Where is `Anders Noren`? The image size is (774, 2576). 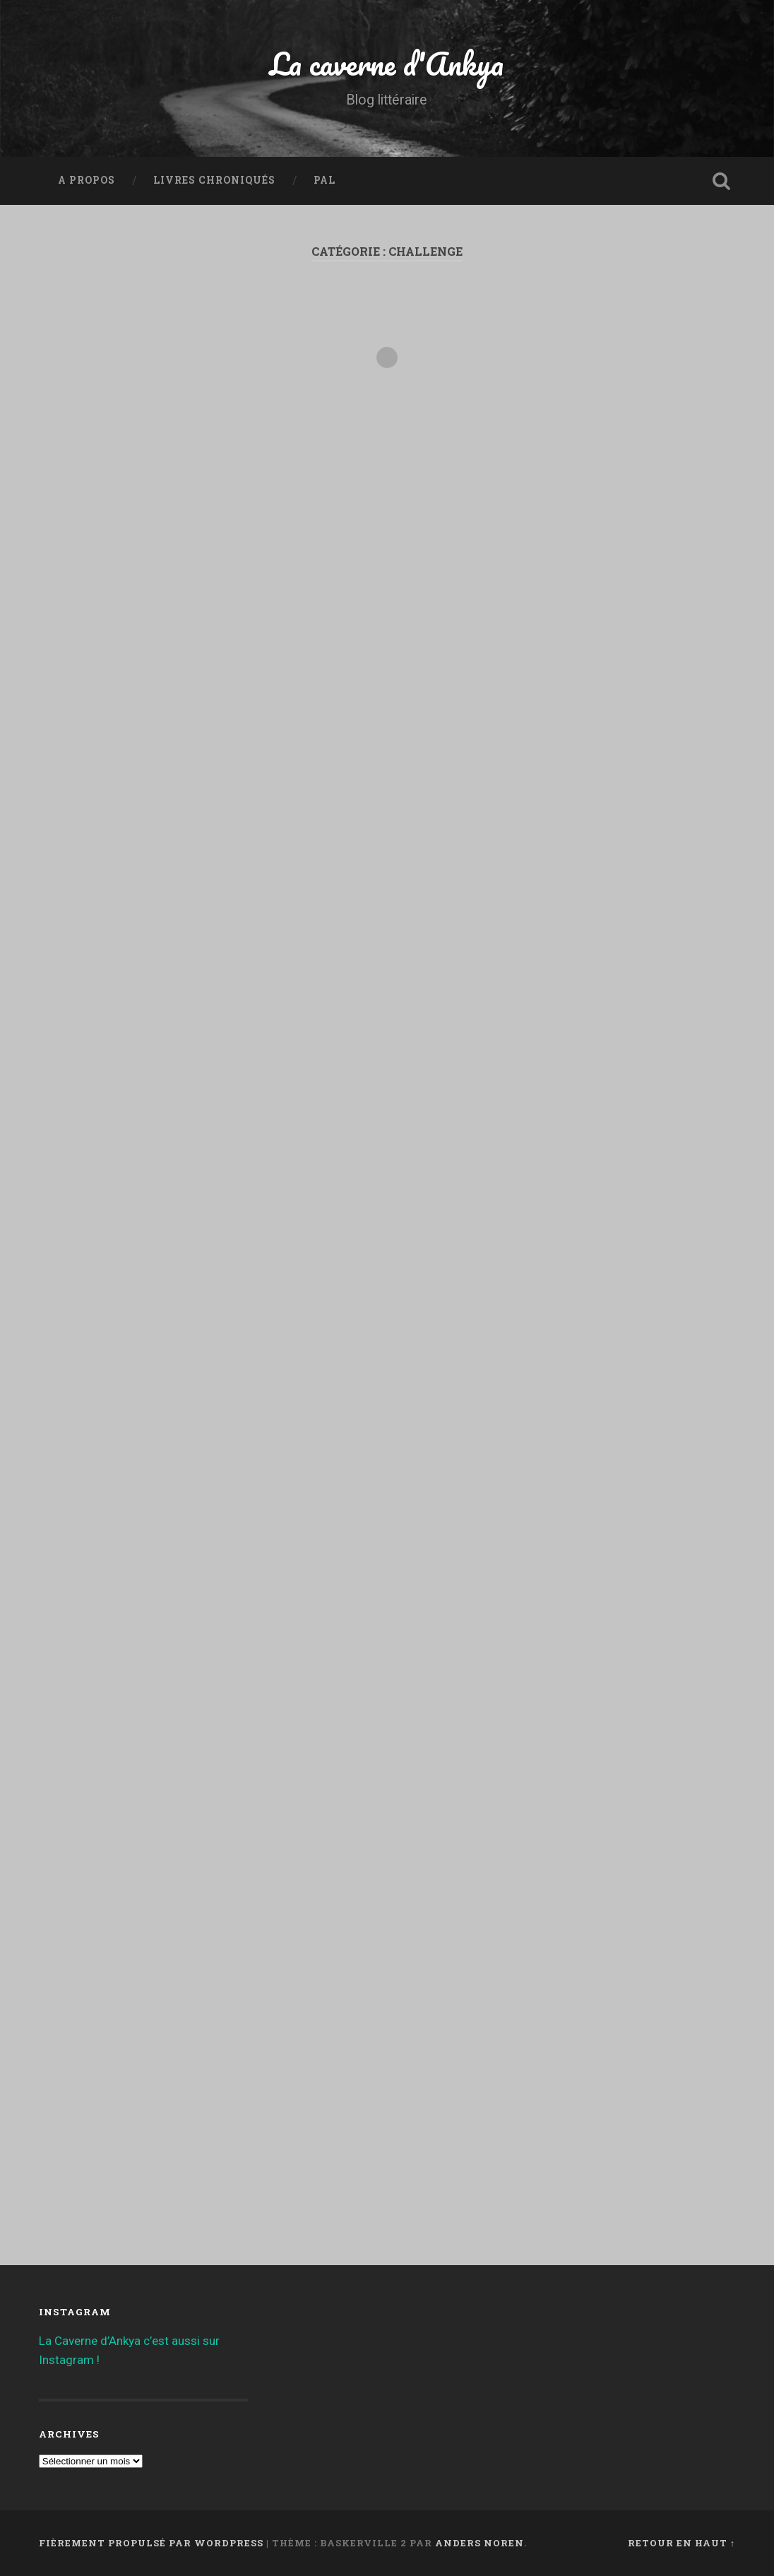
Anders Noren is located at coordinates (479, 2542).